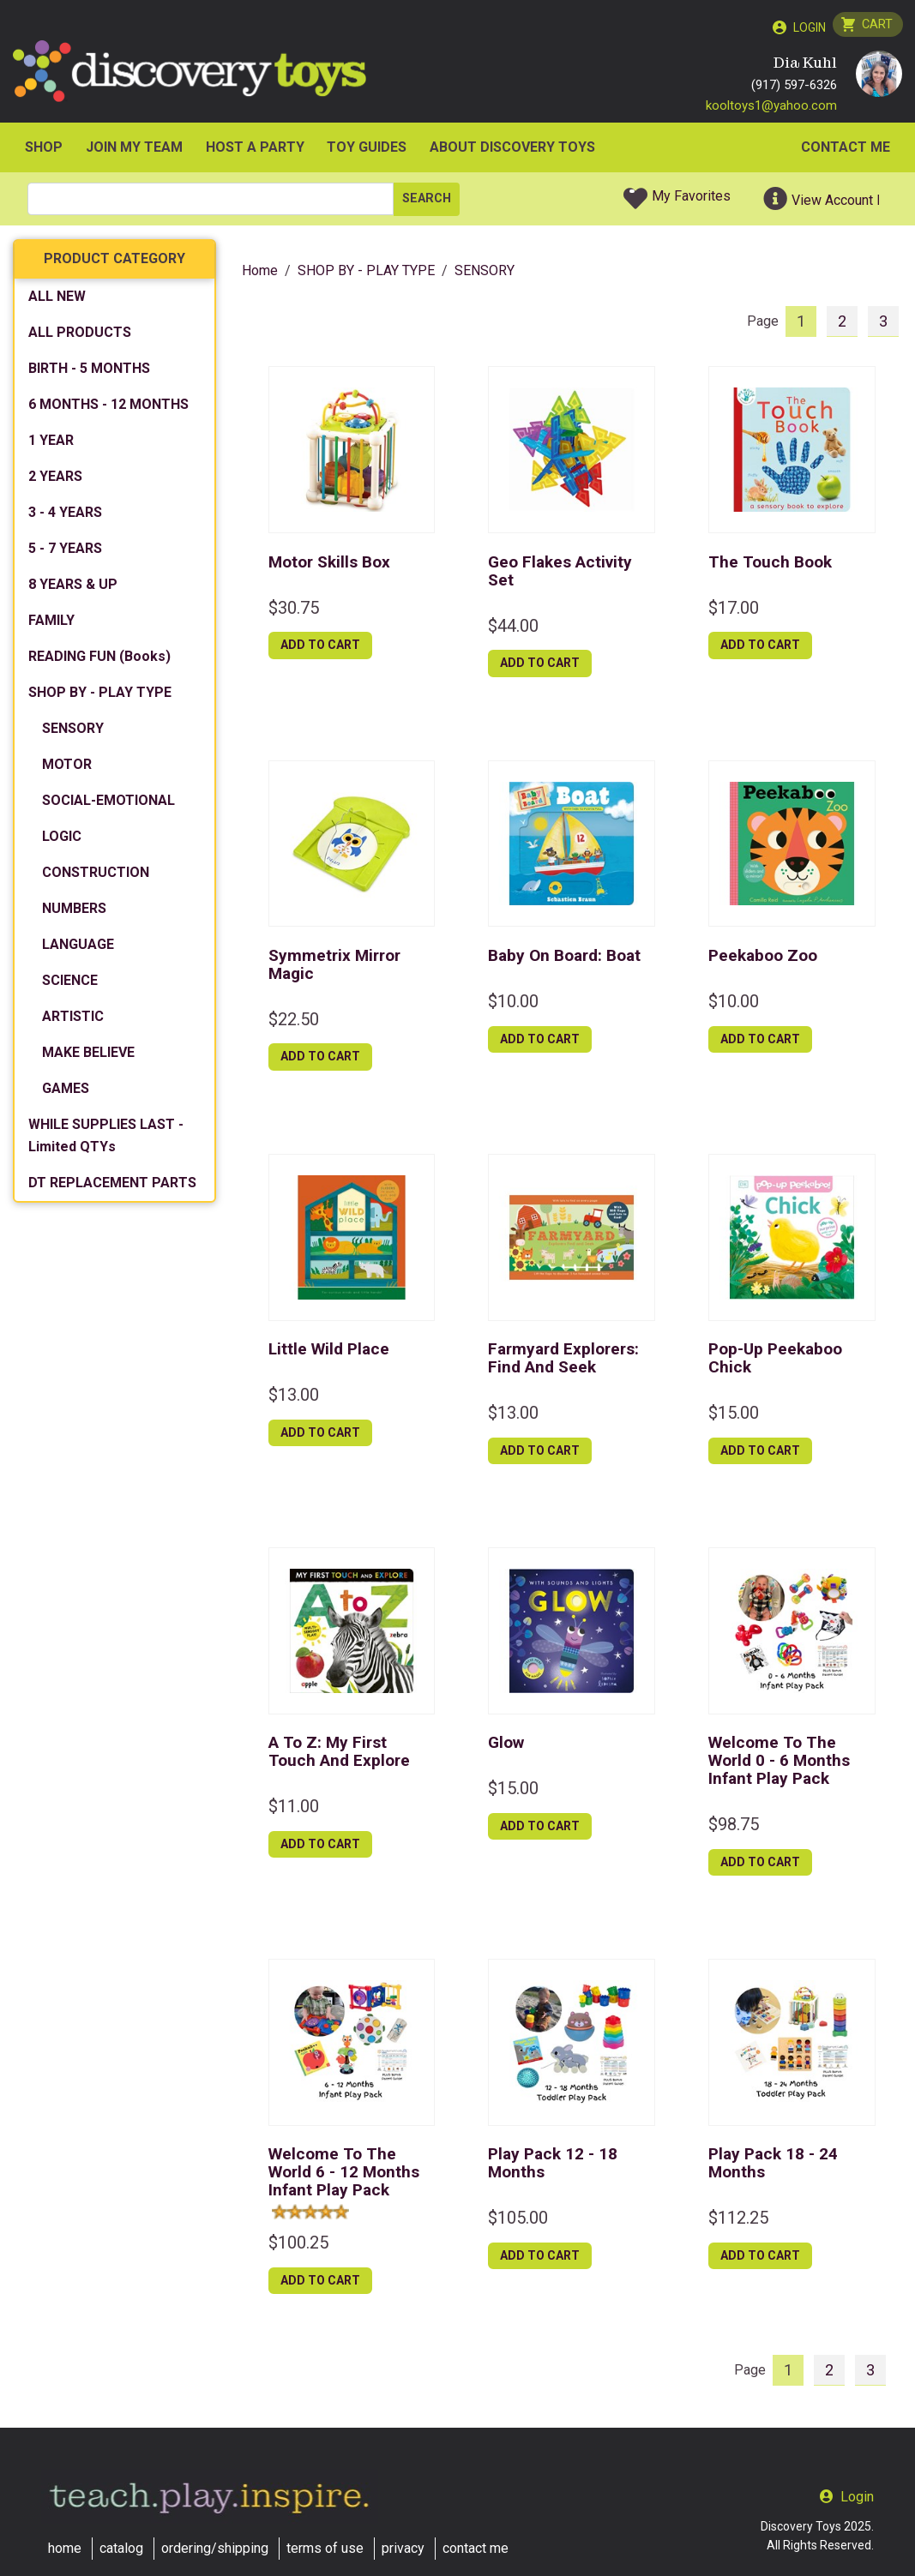 The height and width of the screenshot is (2576, 915). I want to click on SHOP BY - PLAY TYPE, so click(100, 696).